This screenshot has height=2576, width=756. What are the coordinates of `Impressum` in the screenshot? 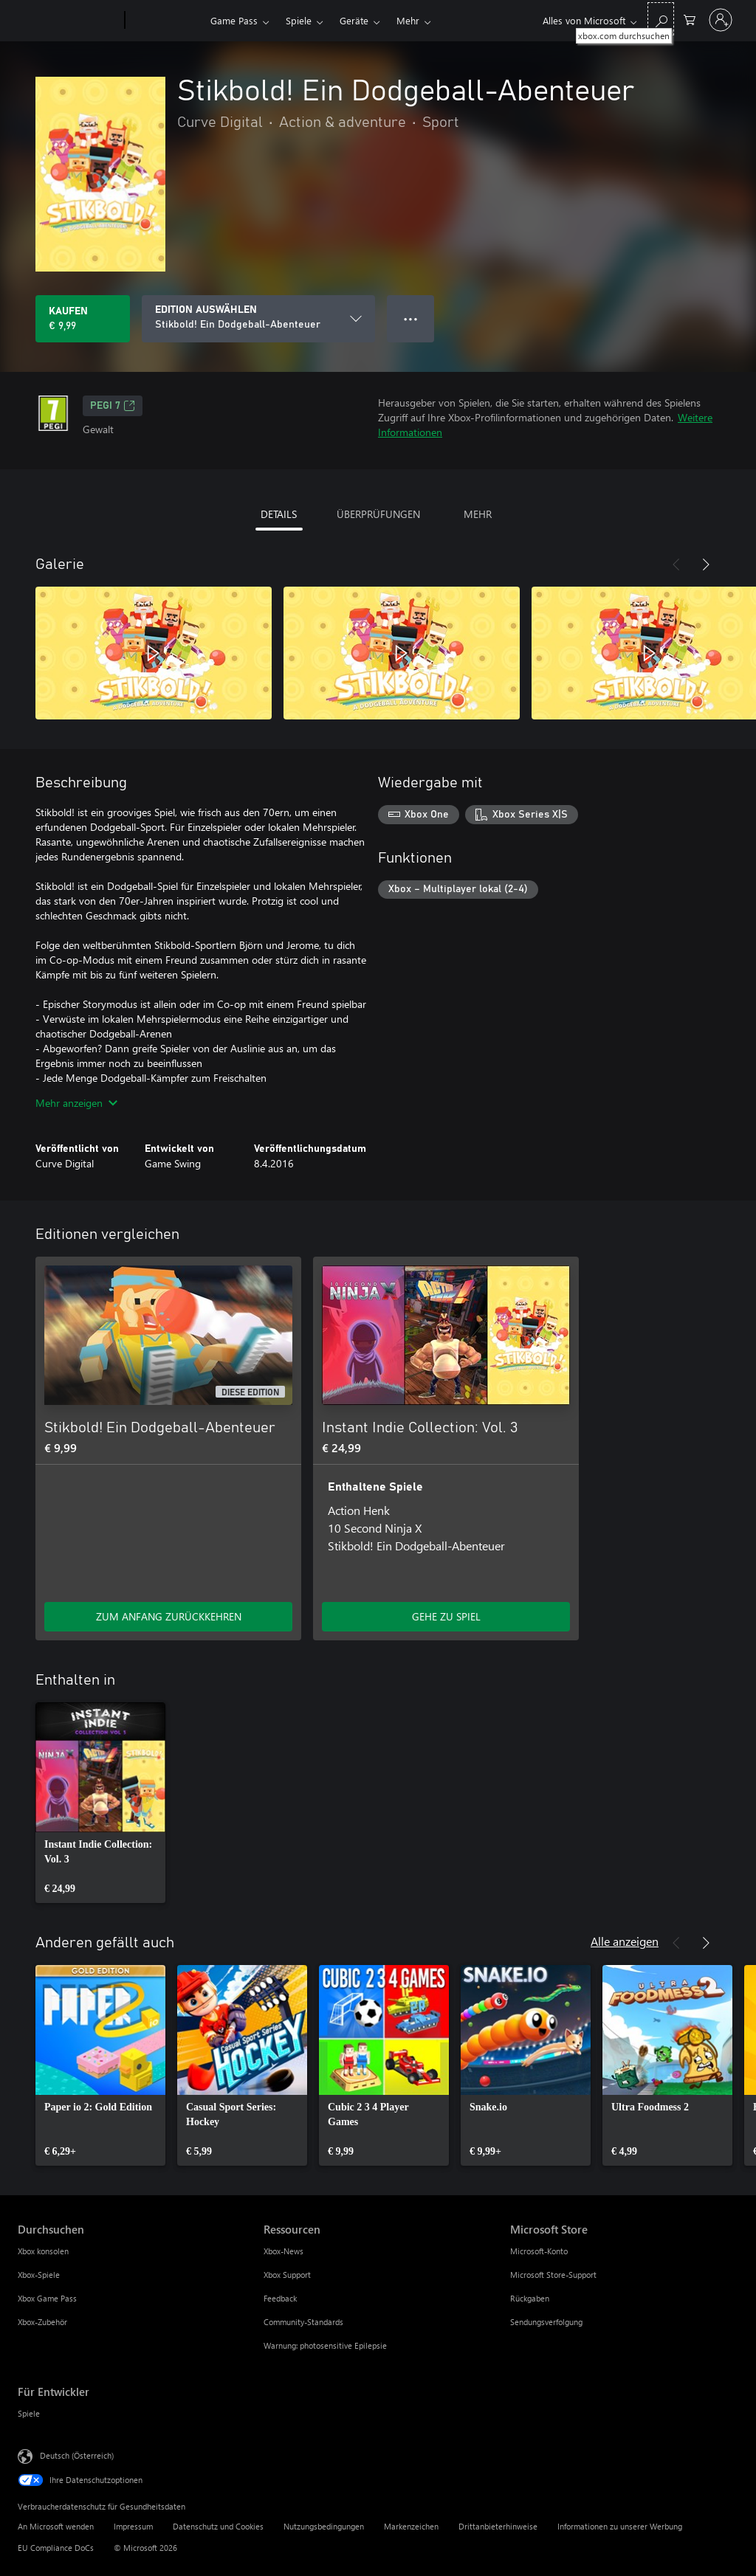 It's located at (133, 2526).